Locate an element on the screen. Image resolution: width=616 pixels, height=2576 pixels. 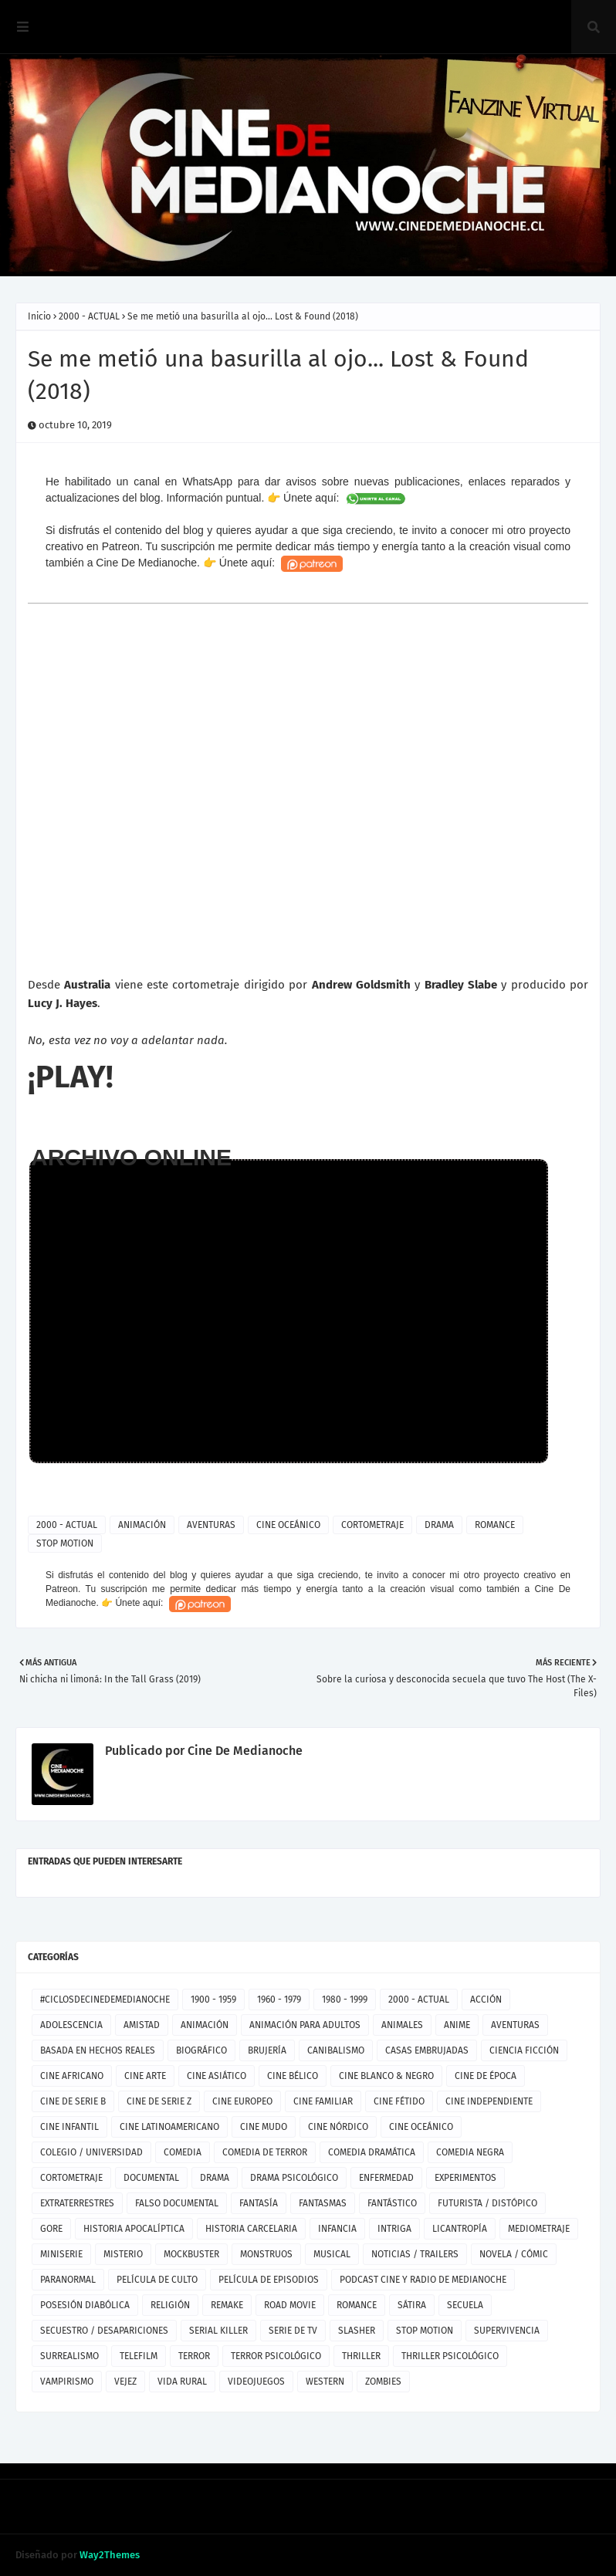
FANTASÍA is located at coordinates (258, 2203).